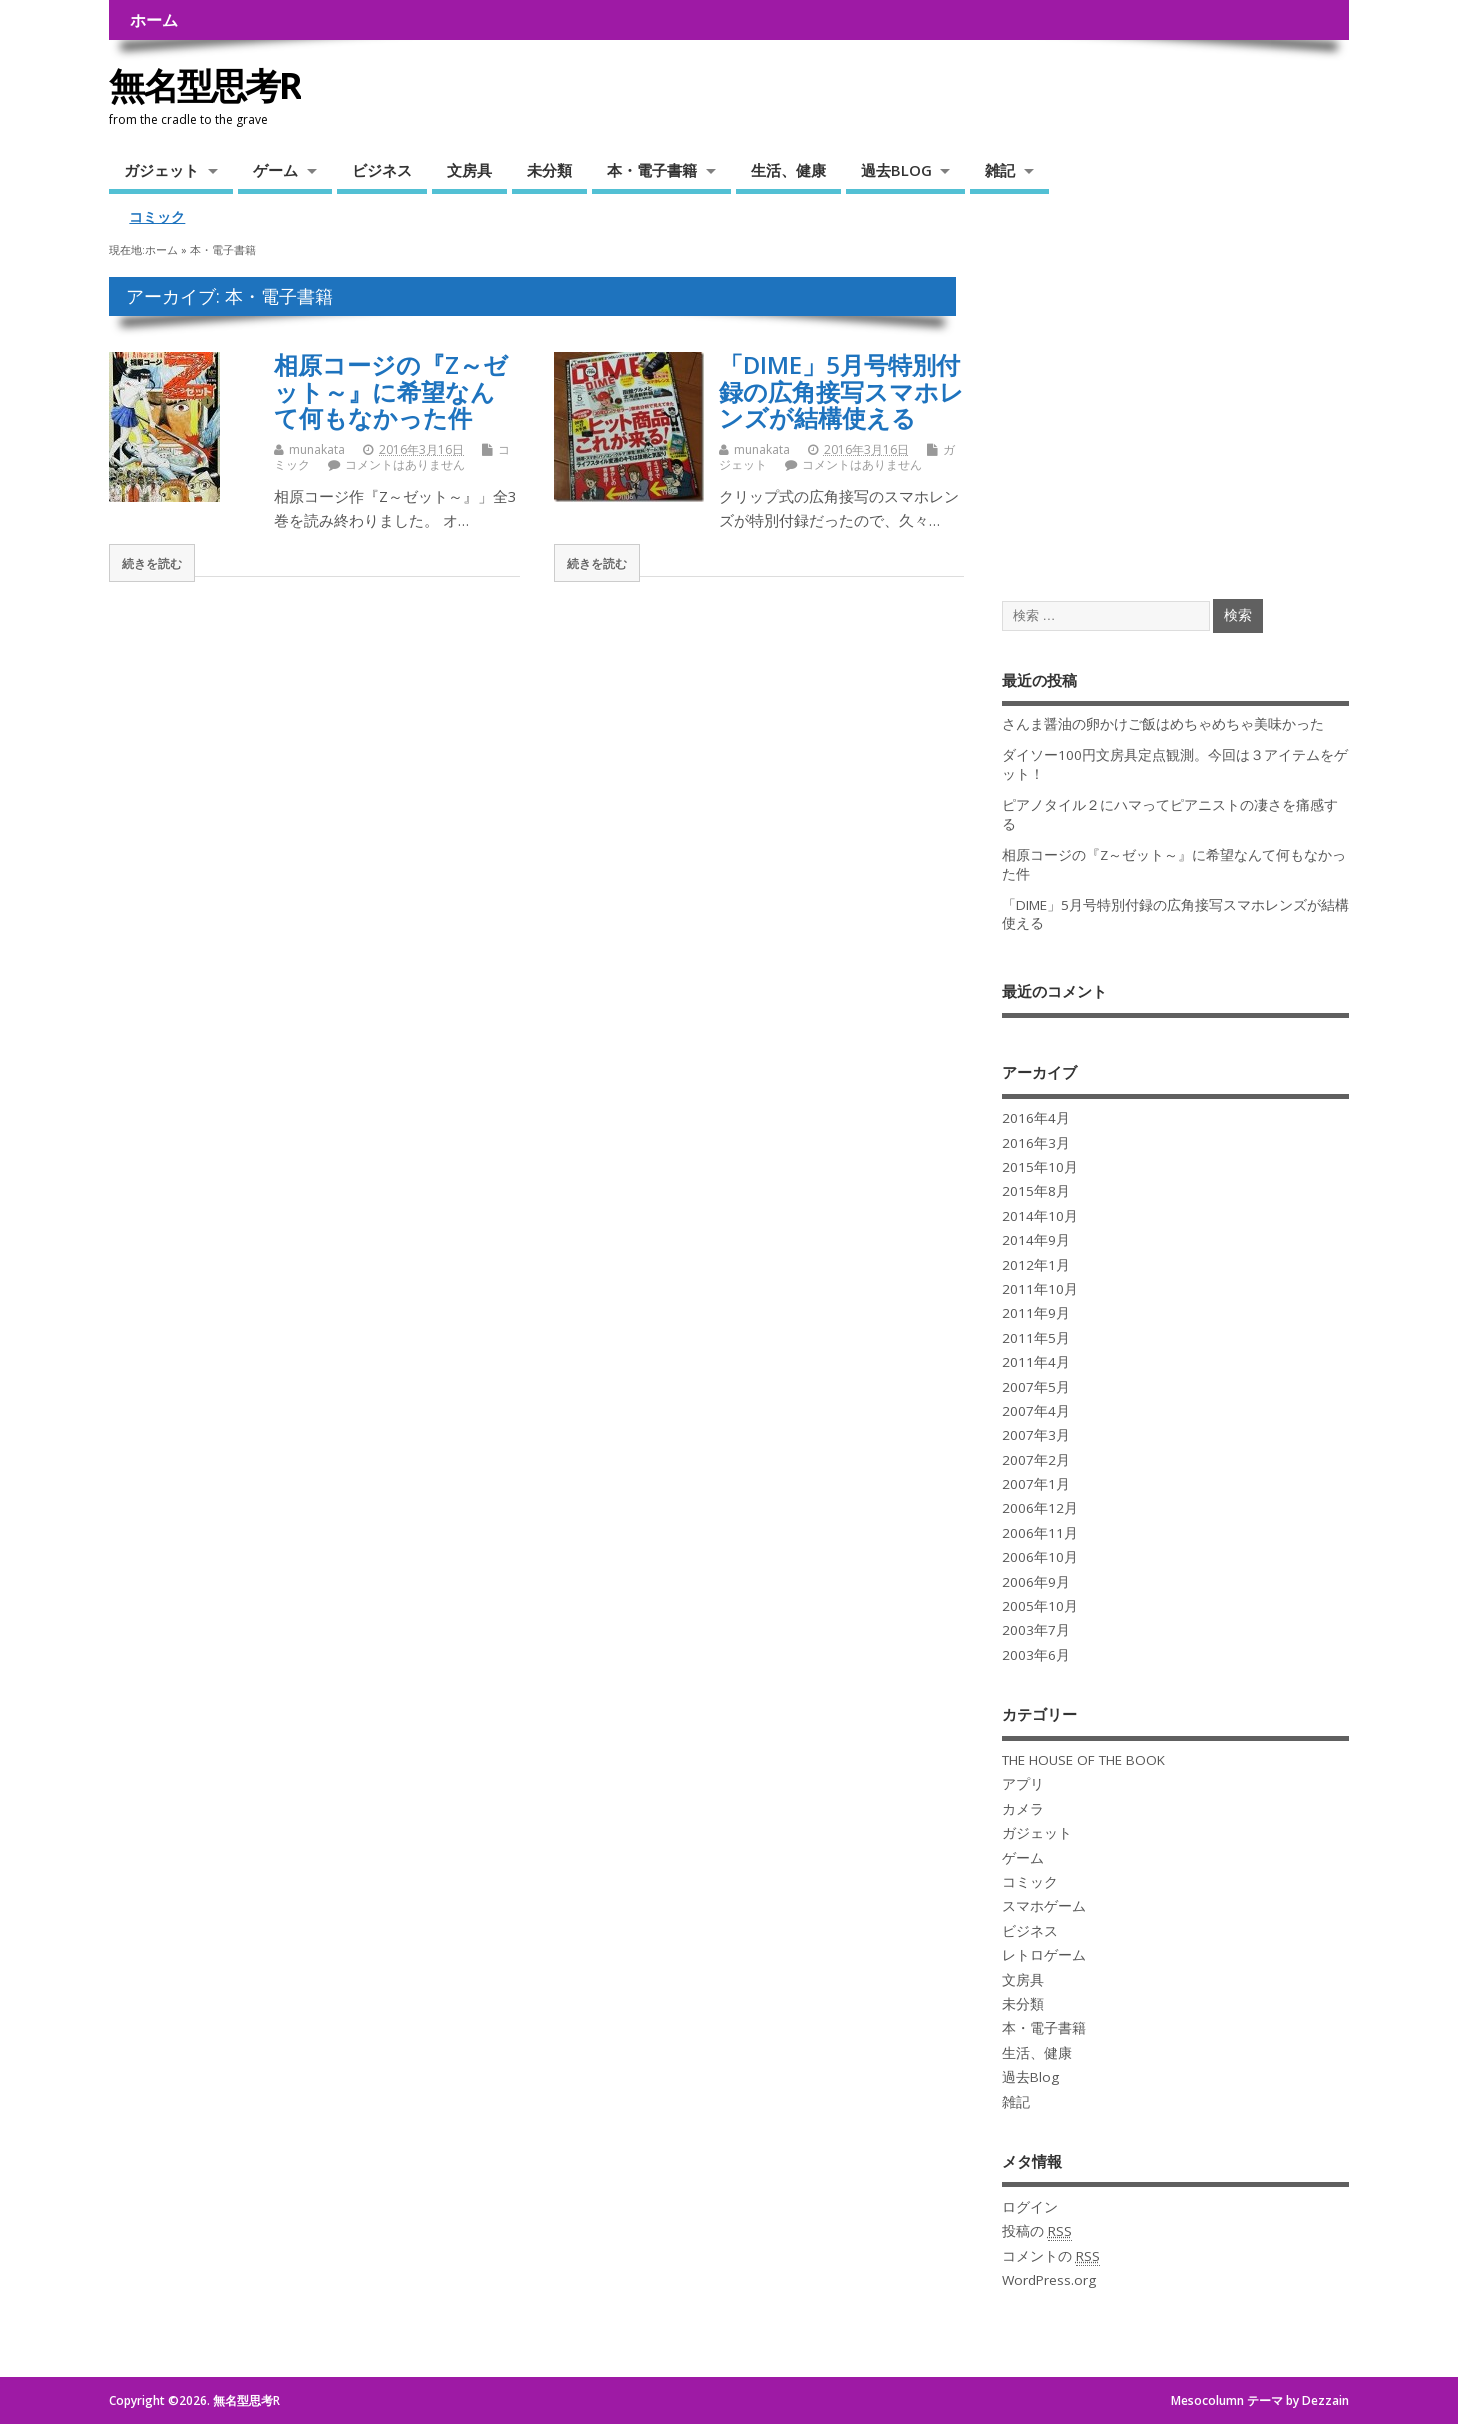 Image resolution: width=1458 pixels, height=2424 pixels. Describe the element at coordinates (1036, 1362) in the screenshot. I see `2011年4月` at that location.